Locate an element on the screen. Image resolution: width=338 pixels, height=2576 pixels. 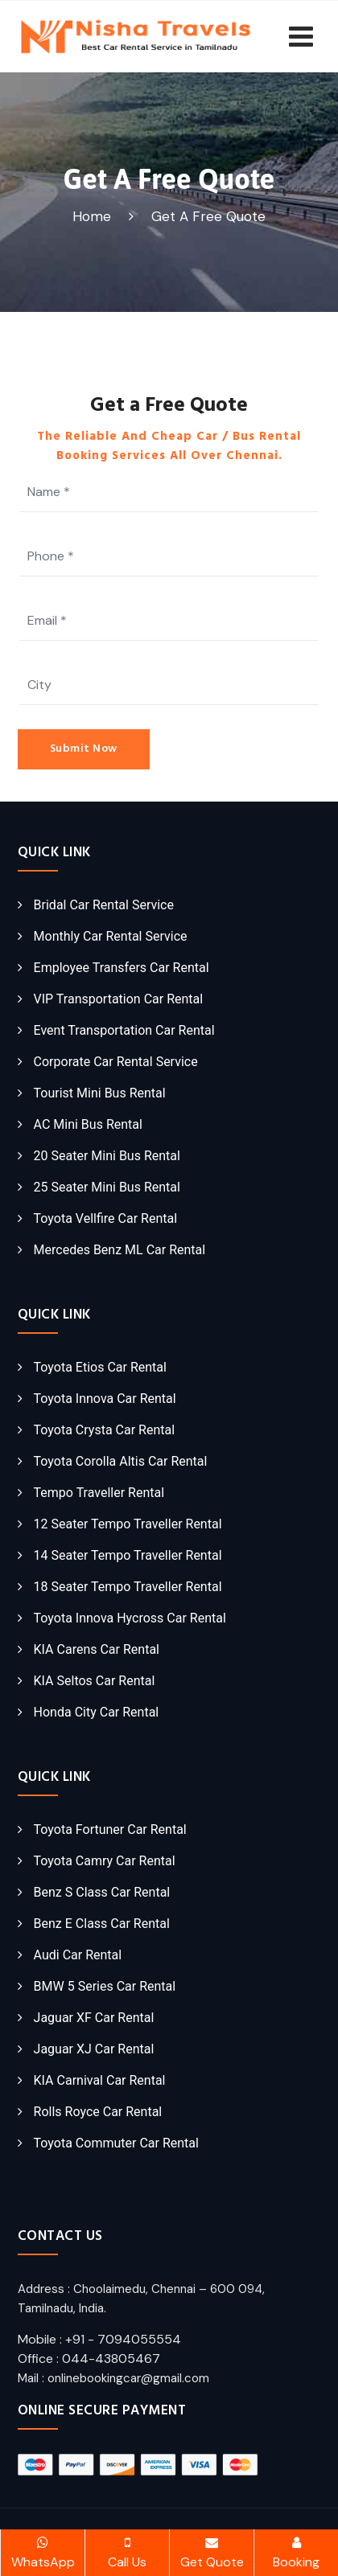
BMW 5 Series Car Rental is located at coordinates (105, 1986).